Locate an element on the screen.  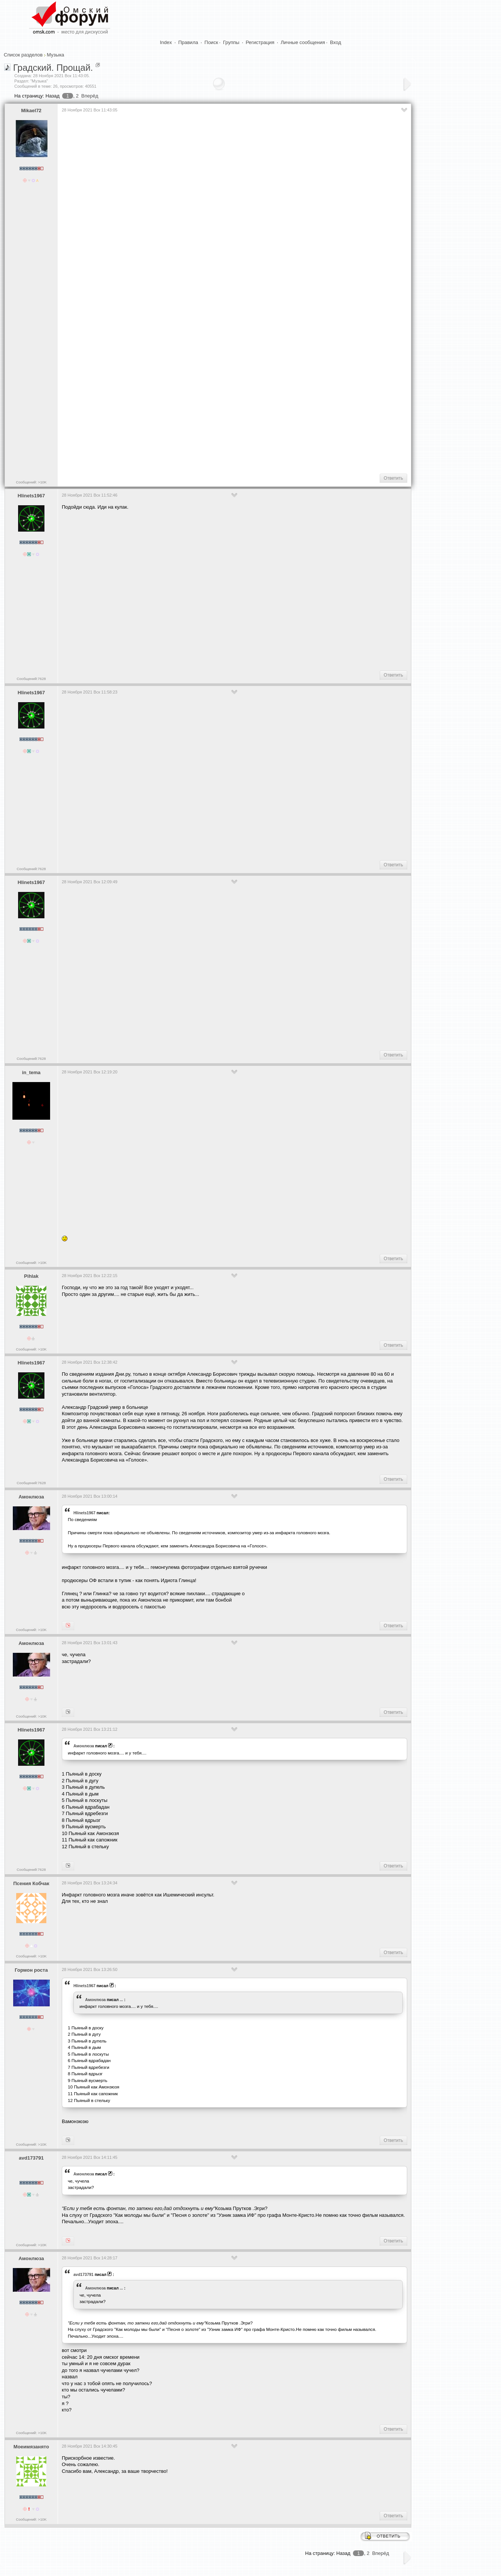
Вперёд is located at coordinates (89, 96).